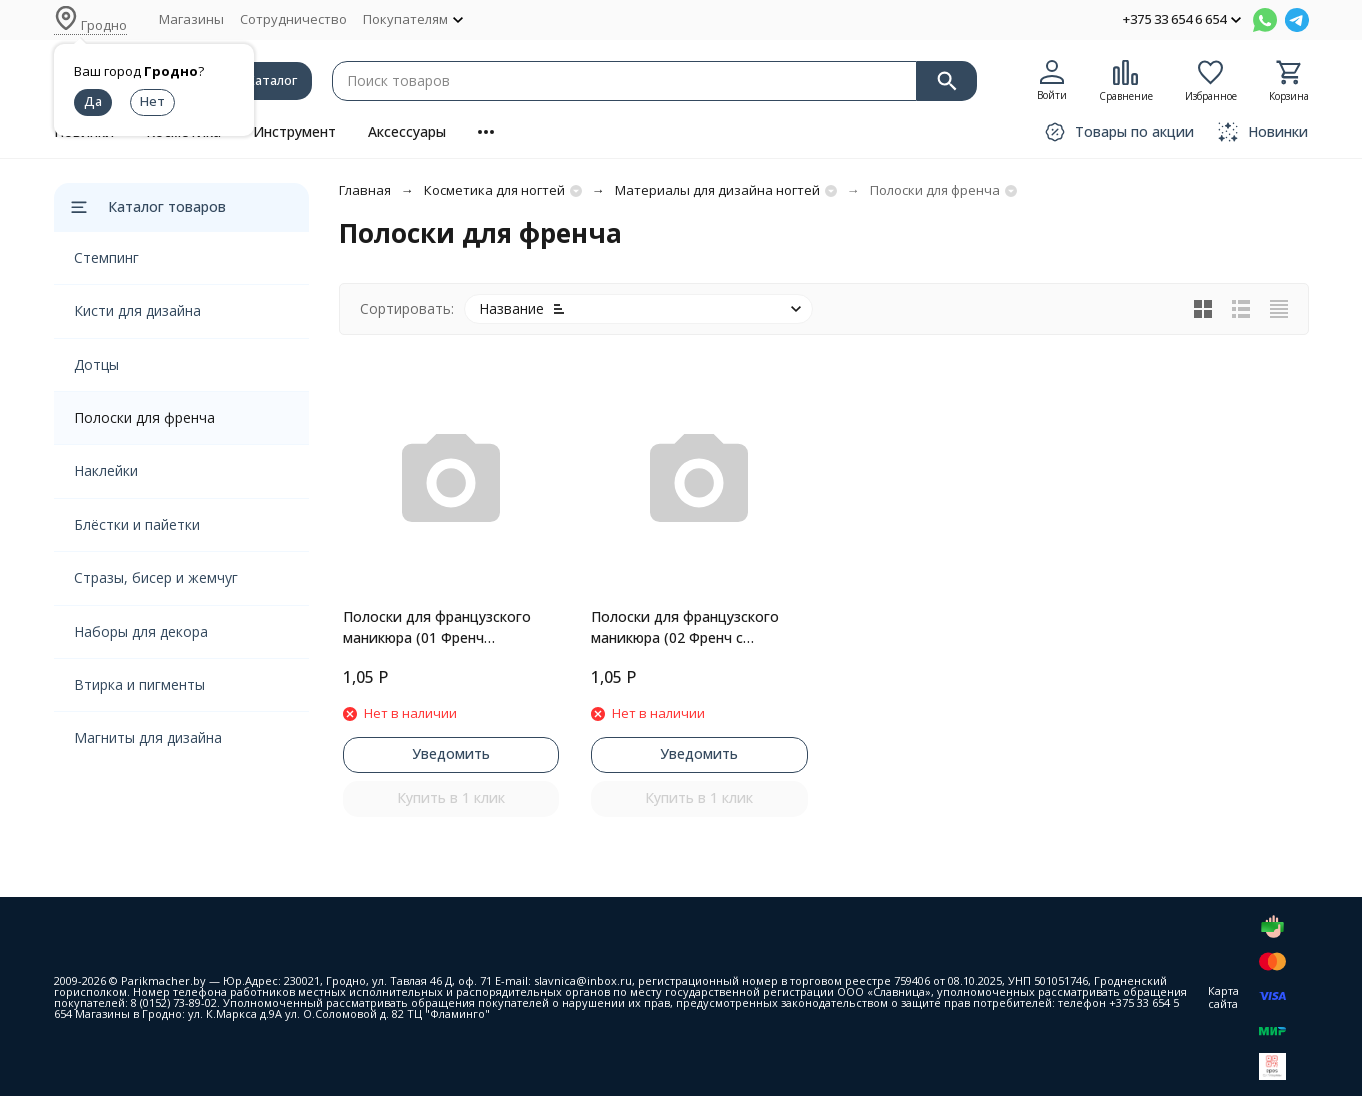 This screenshot has height=1096, width=1362. What do you see at coordinates (156, 577) in the screenshot?
I see `Стразы, бисер и жемчуг` at bounding box center [156, 577].